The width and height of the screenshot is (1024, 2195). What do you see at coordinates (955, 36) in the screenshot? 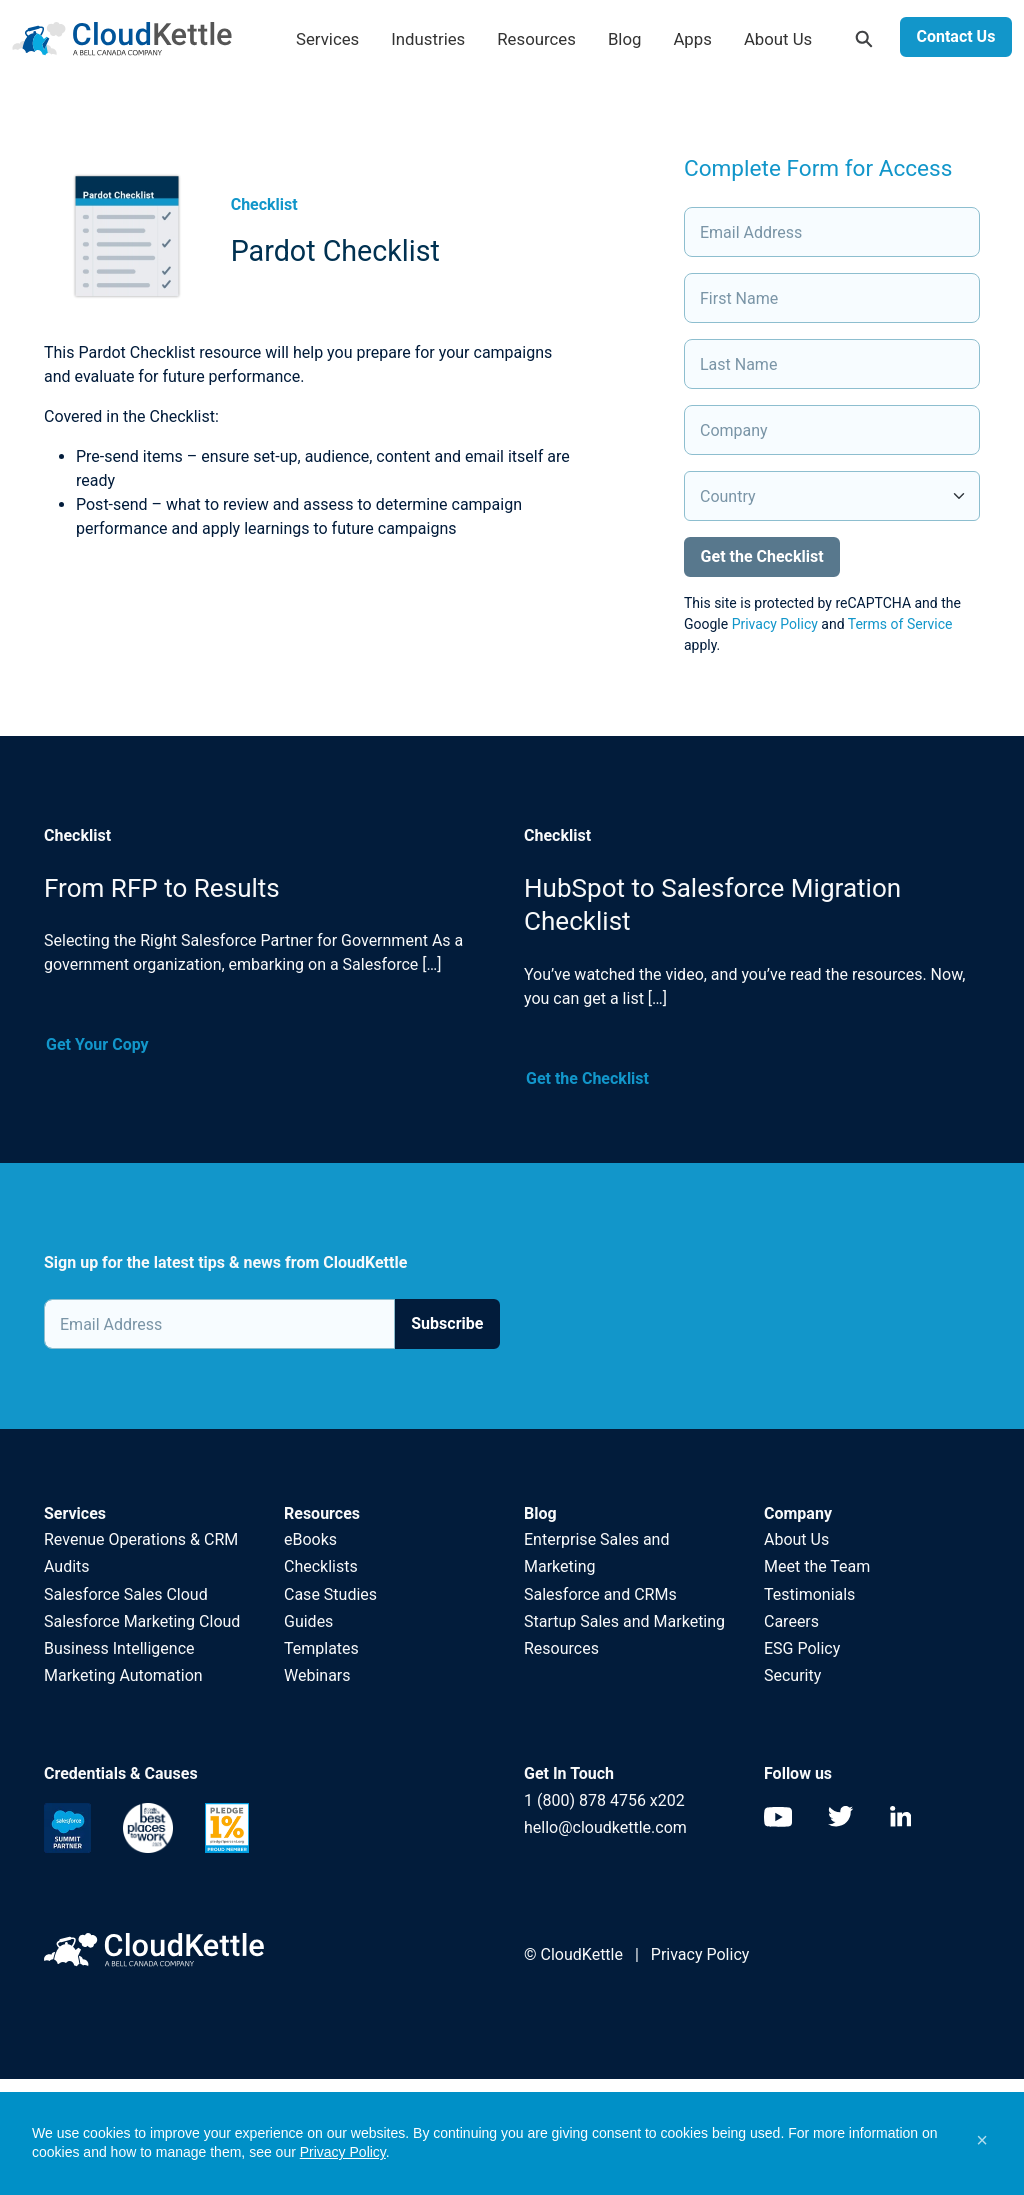
I see `Contact Us` at bounding box center [955, 36].